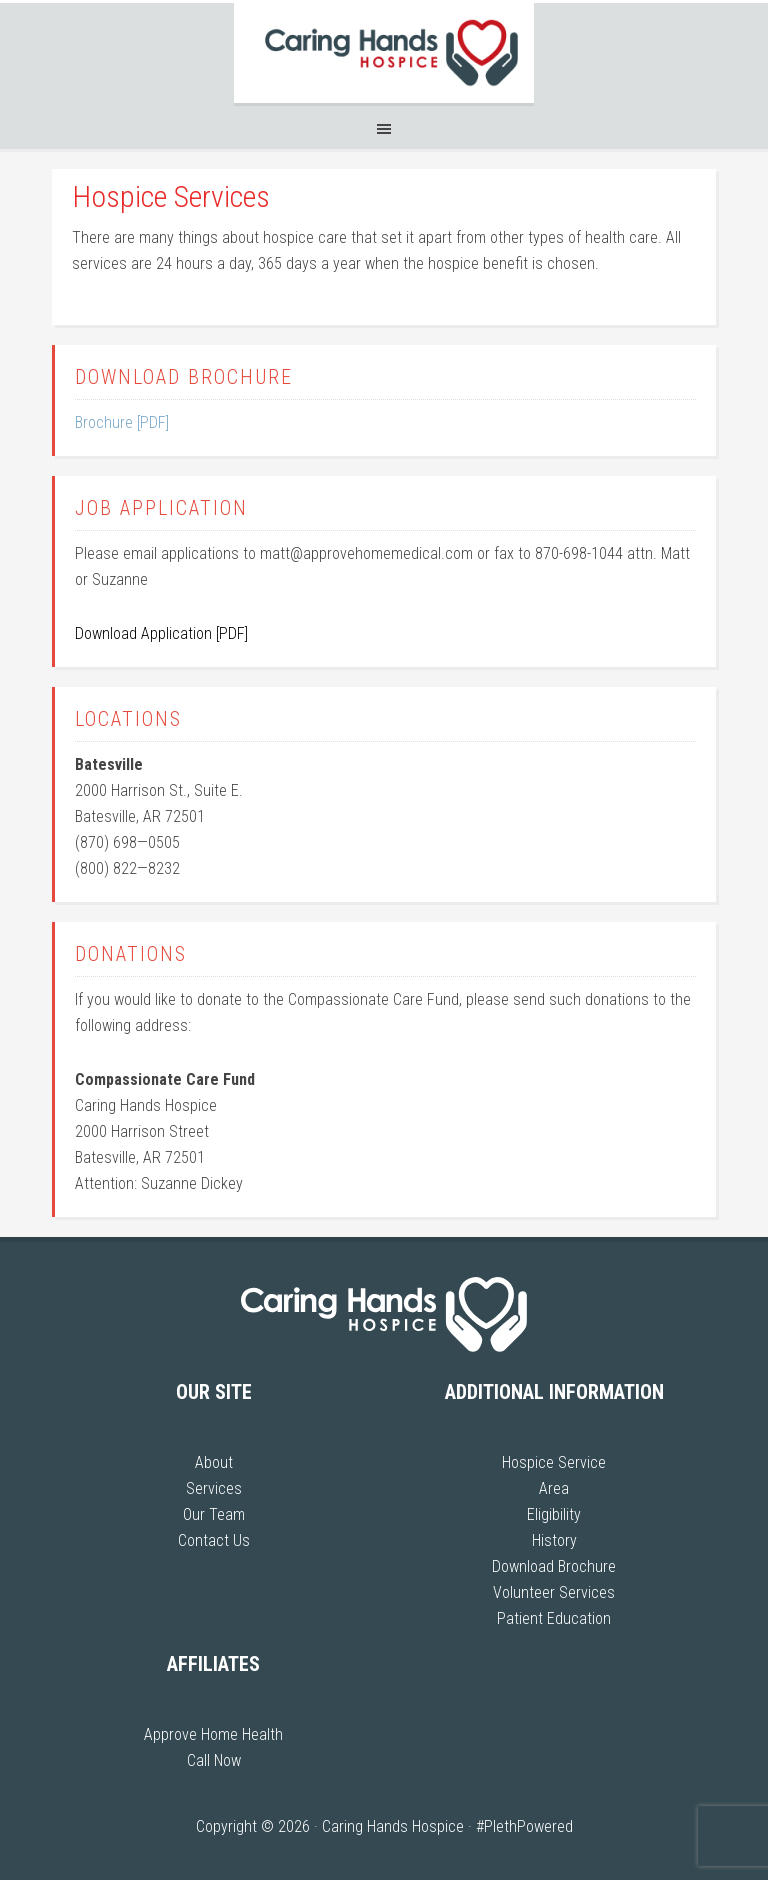 The height and width of the screenshot is (1880, 768). Describe the element at coordinates (554, 1592) in the screenshot. I see `Volunteer Services` at that location.